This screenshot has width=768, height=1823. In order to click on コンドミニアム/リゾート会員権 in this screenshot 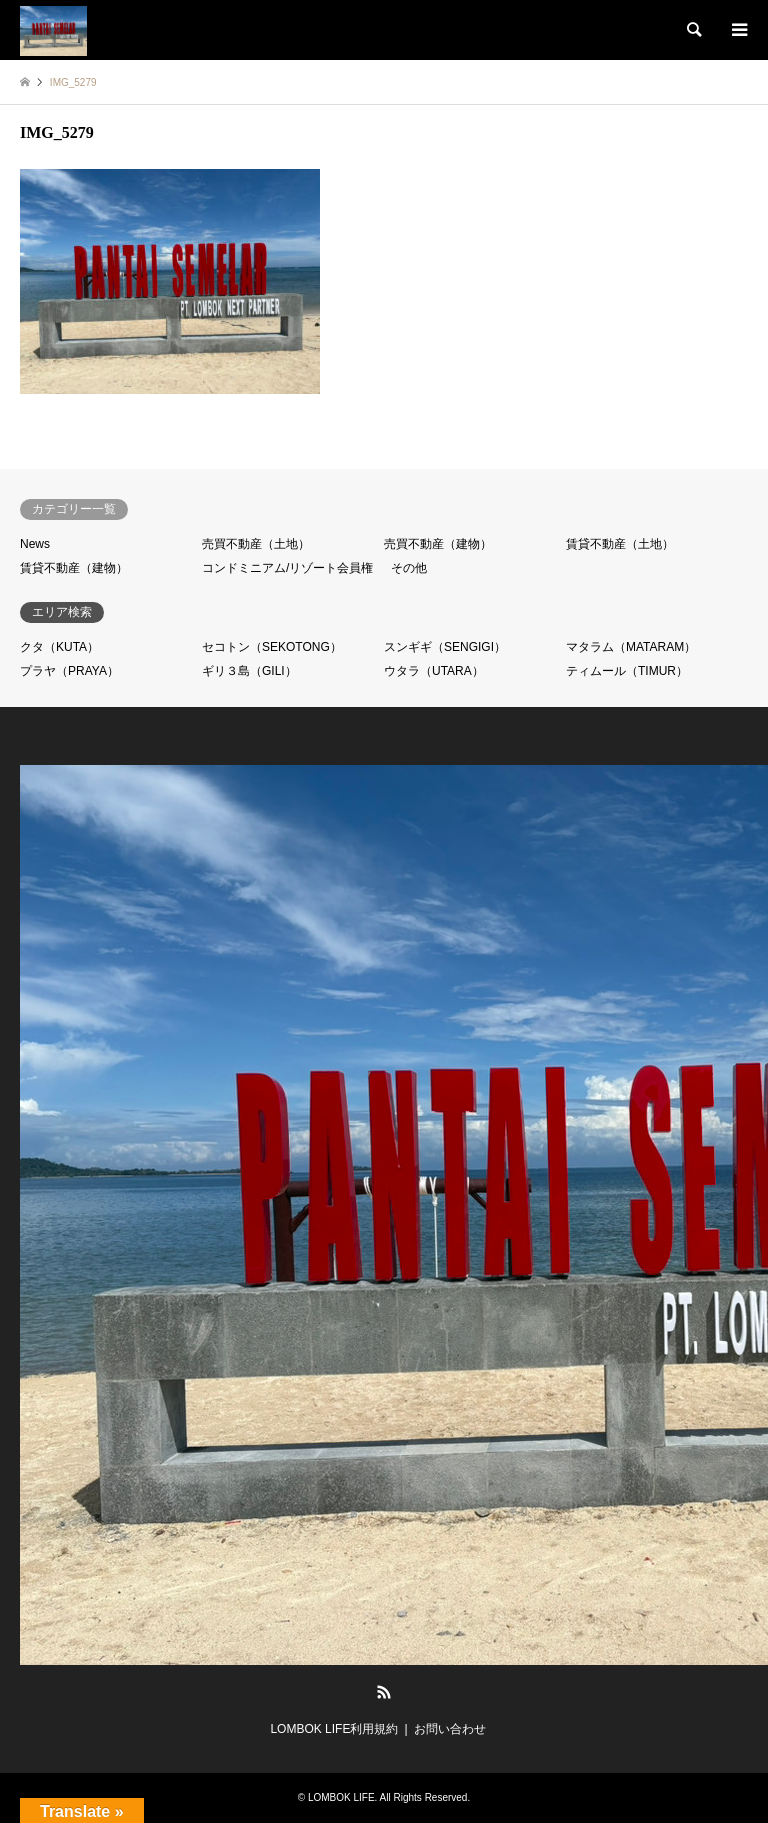, I will do `click(287, 568)`.